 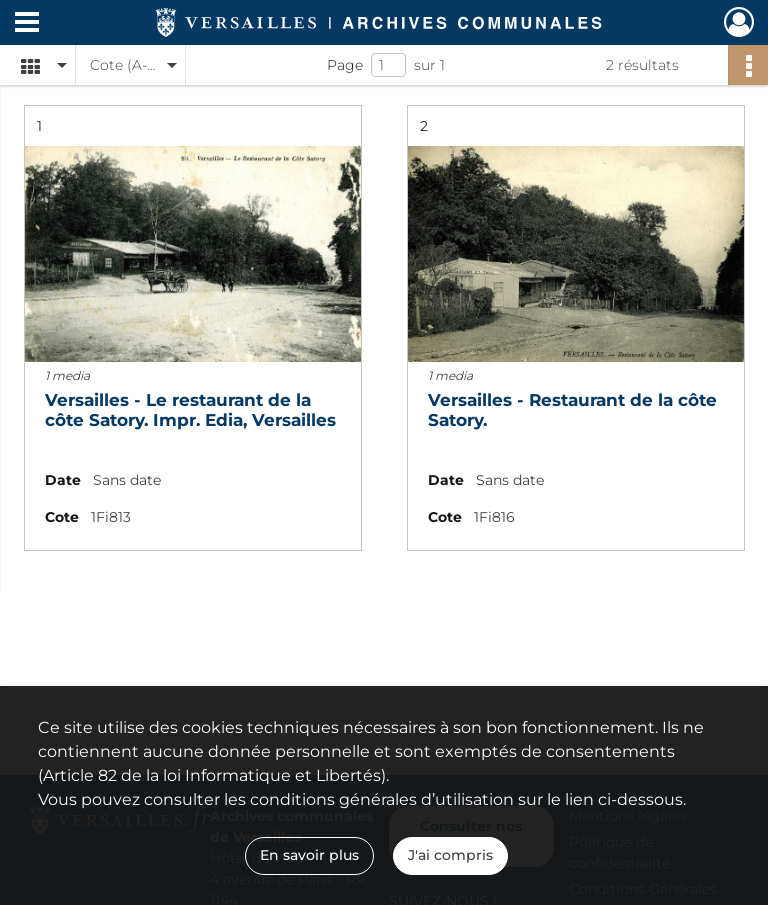 What do you see at coordinates (450, 855) in the screenshot?
I see `J'ai compris` at bounding box center [450, 855].